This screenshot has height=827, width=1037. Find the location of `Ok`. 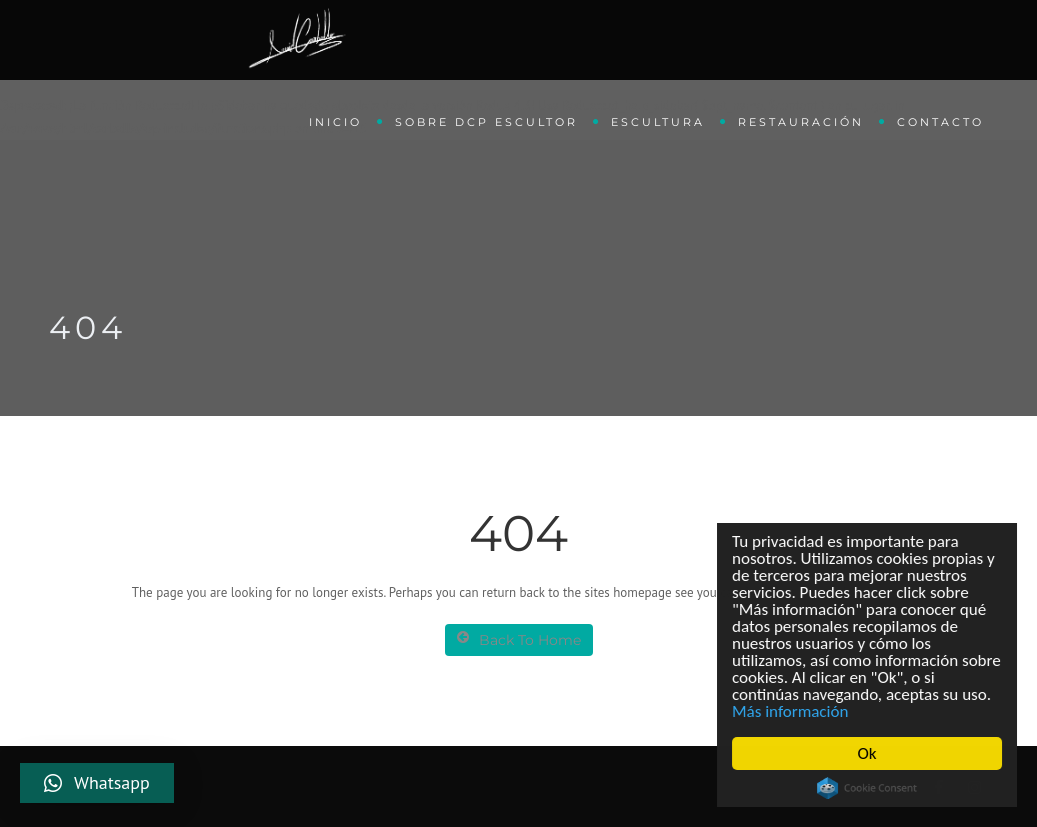

Ok is located at coordinates (867, 753).